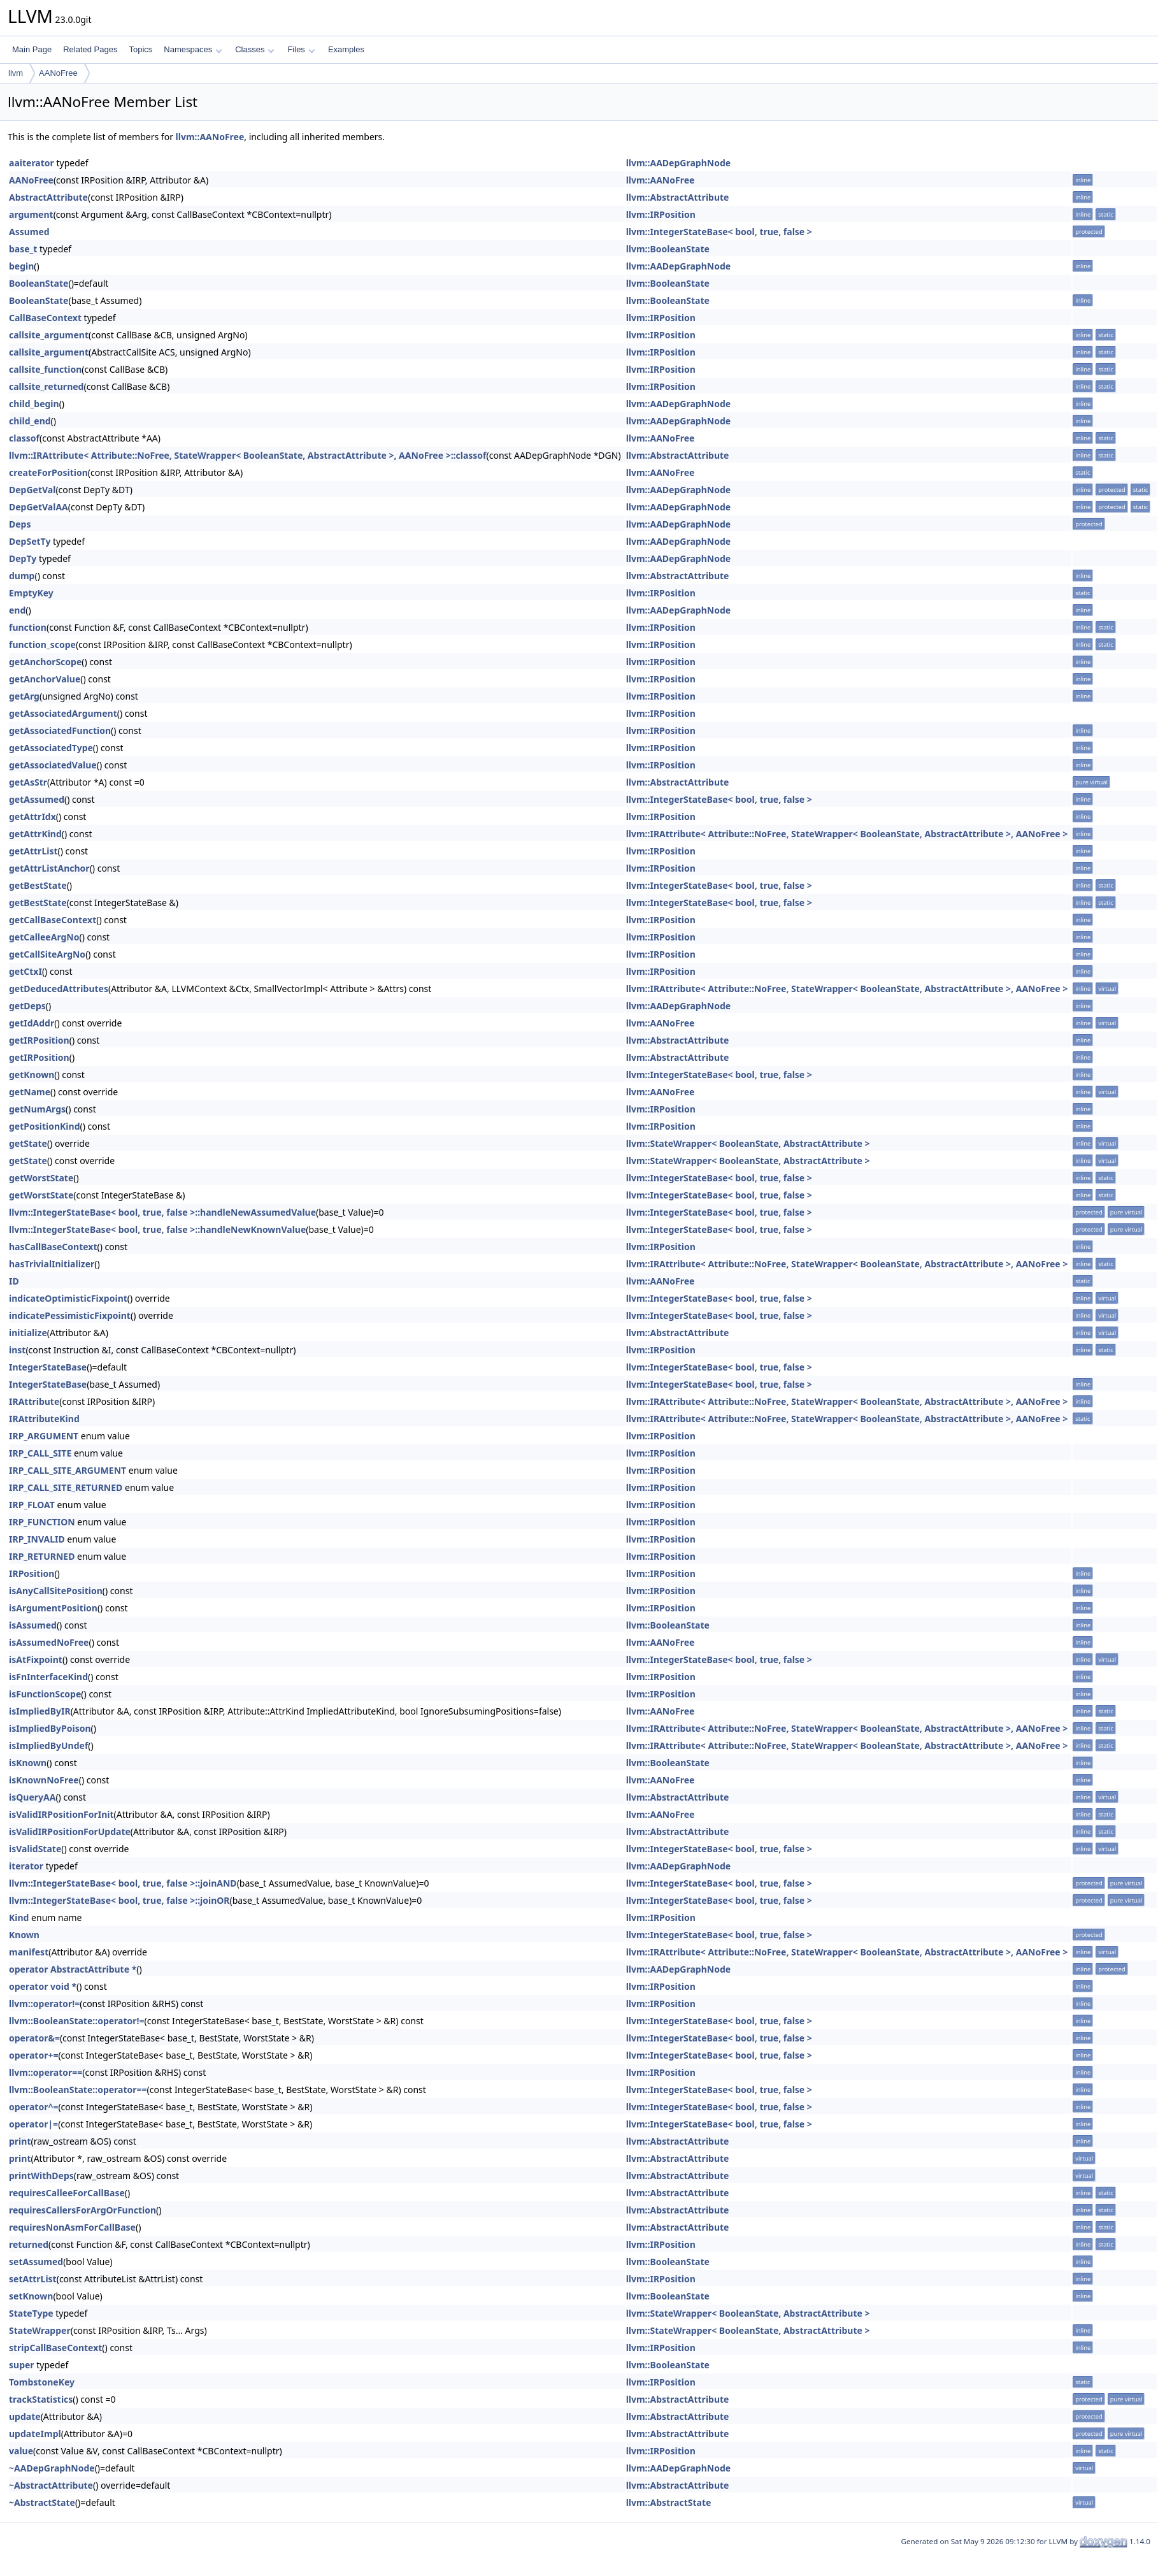  What do you see at coordinates (41, 2399) in the screenshot?
I see `trackStatistics` at bounding box center [41, 2399].